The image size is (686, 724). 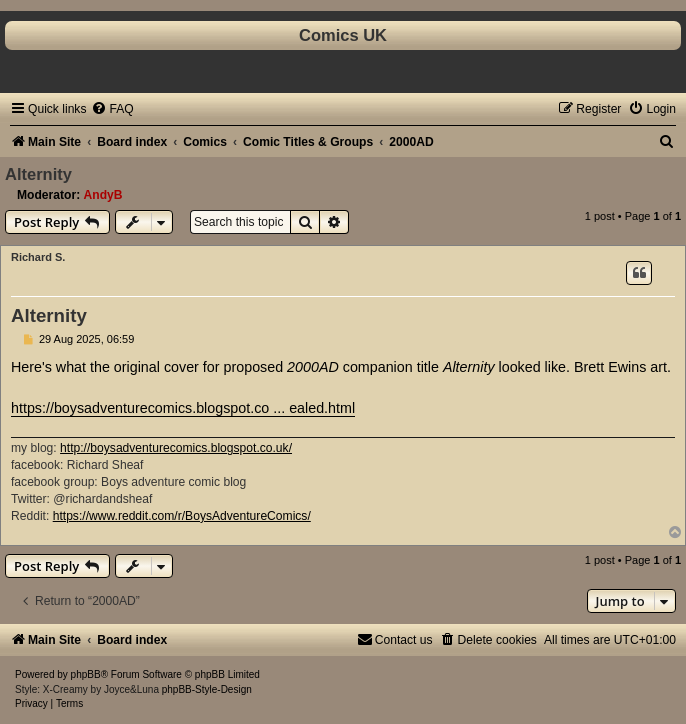 I want to click on http://boysadventurecomics.blogspot.co.uk/, so click(x=176, y=448).